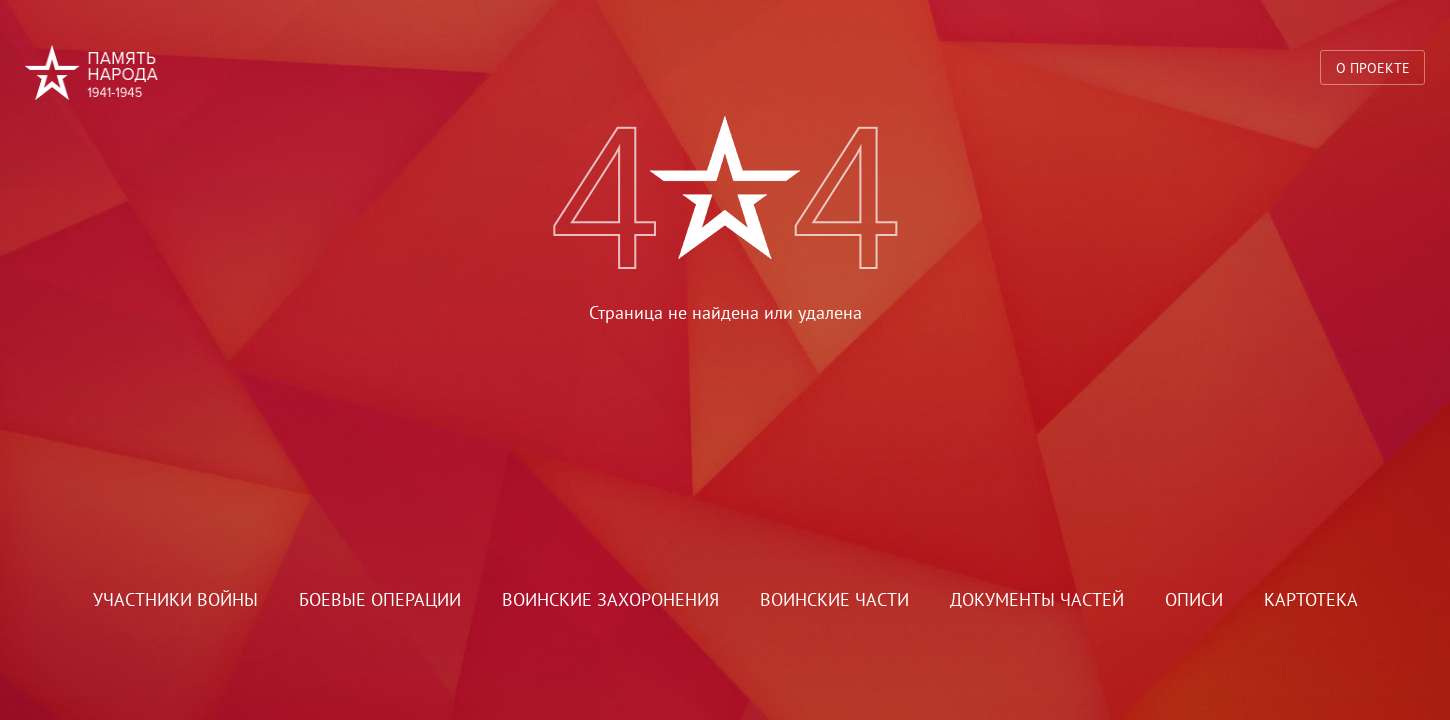 This screenshot has height=720, width=1450. I want to click on Картотека, so click(1311, 599).